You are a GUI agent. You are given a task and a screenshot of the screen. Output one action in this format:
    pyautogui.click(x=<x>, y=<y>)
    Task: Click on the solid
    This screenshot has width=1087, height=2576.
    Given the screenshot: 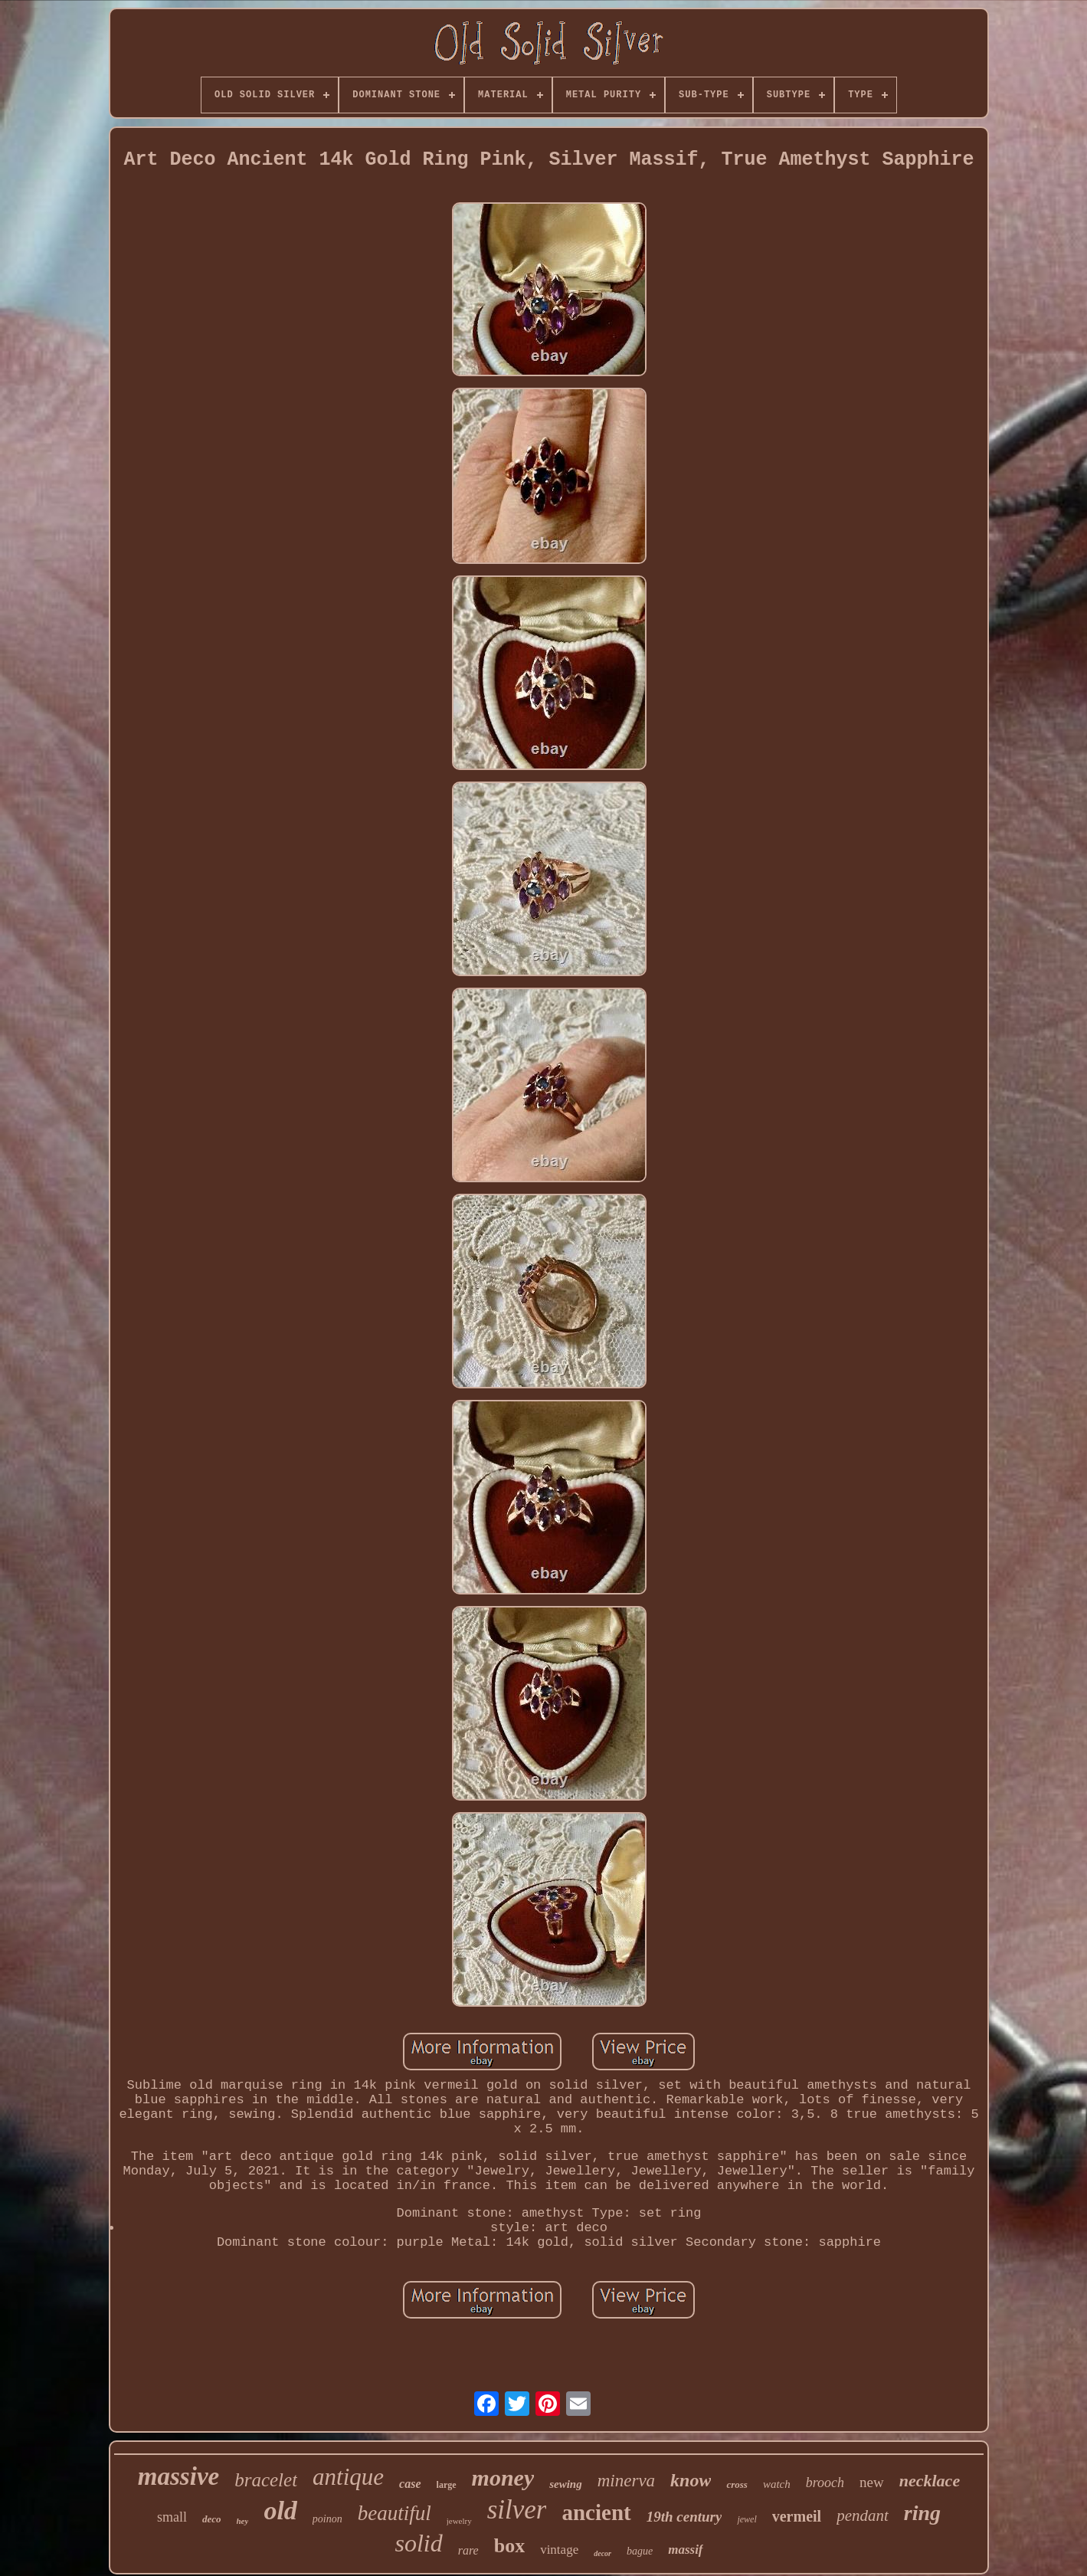 What is the action you would take?
    pyautogui.click(x=418, y=2543)
    